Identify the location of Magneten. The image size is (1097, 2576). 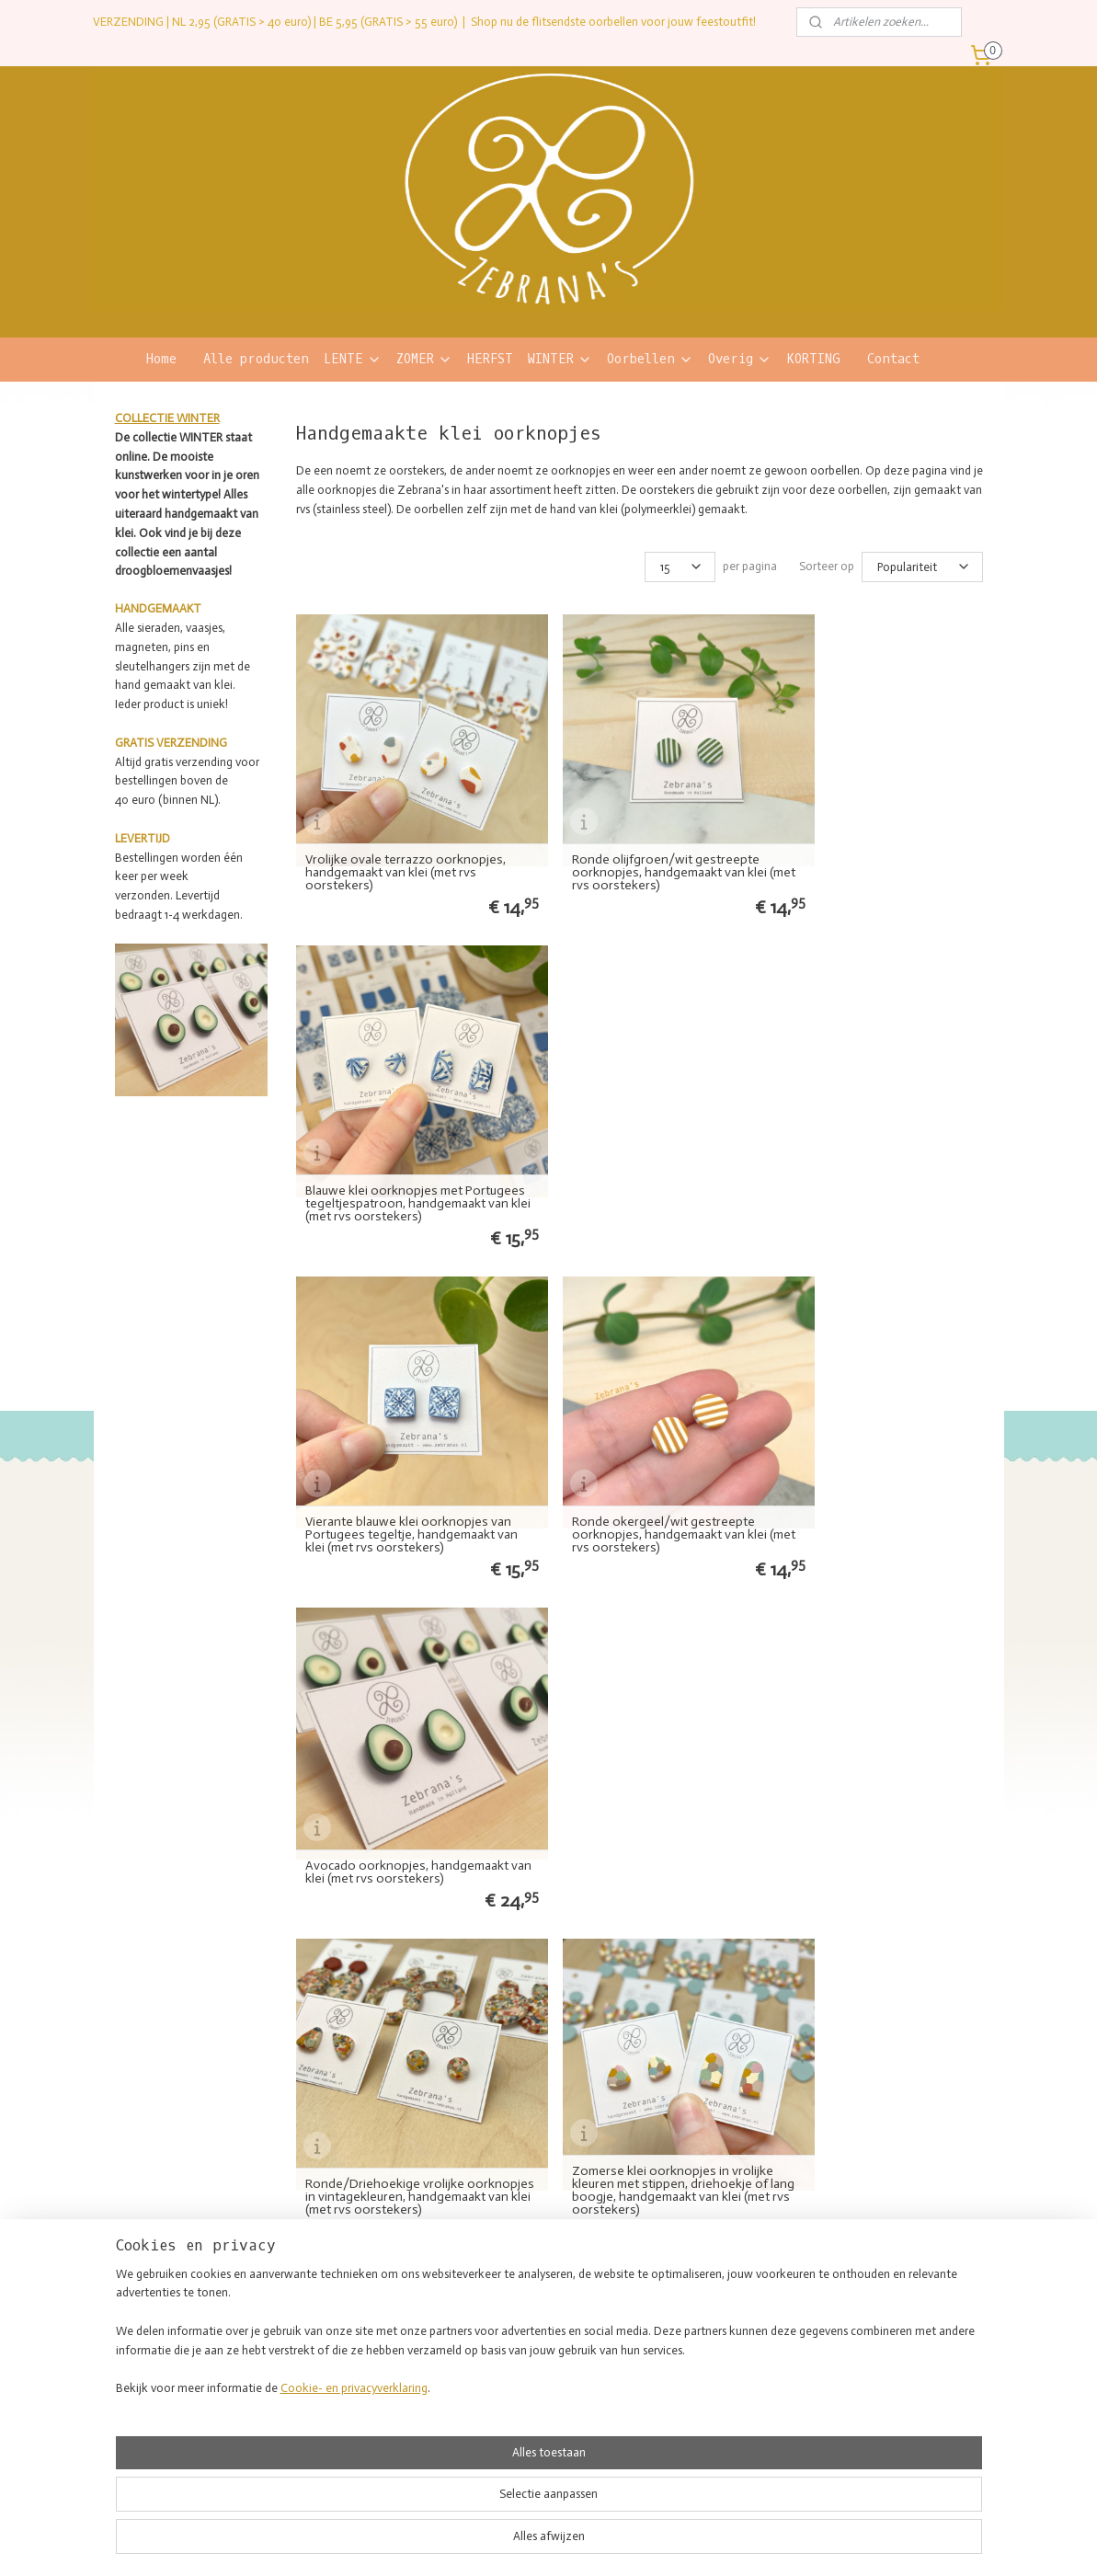
(490, 2418).